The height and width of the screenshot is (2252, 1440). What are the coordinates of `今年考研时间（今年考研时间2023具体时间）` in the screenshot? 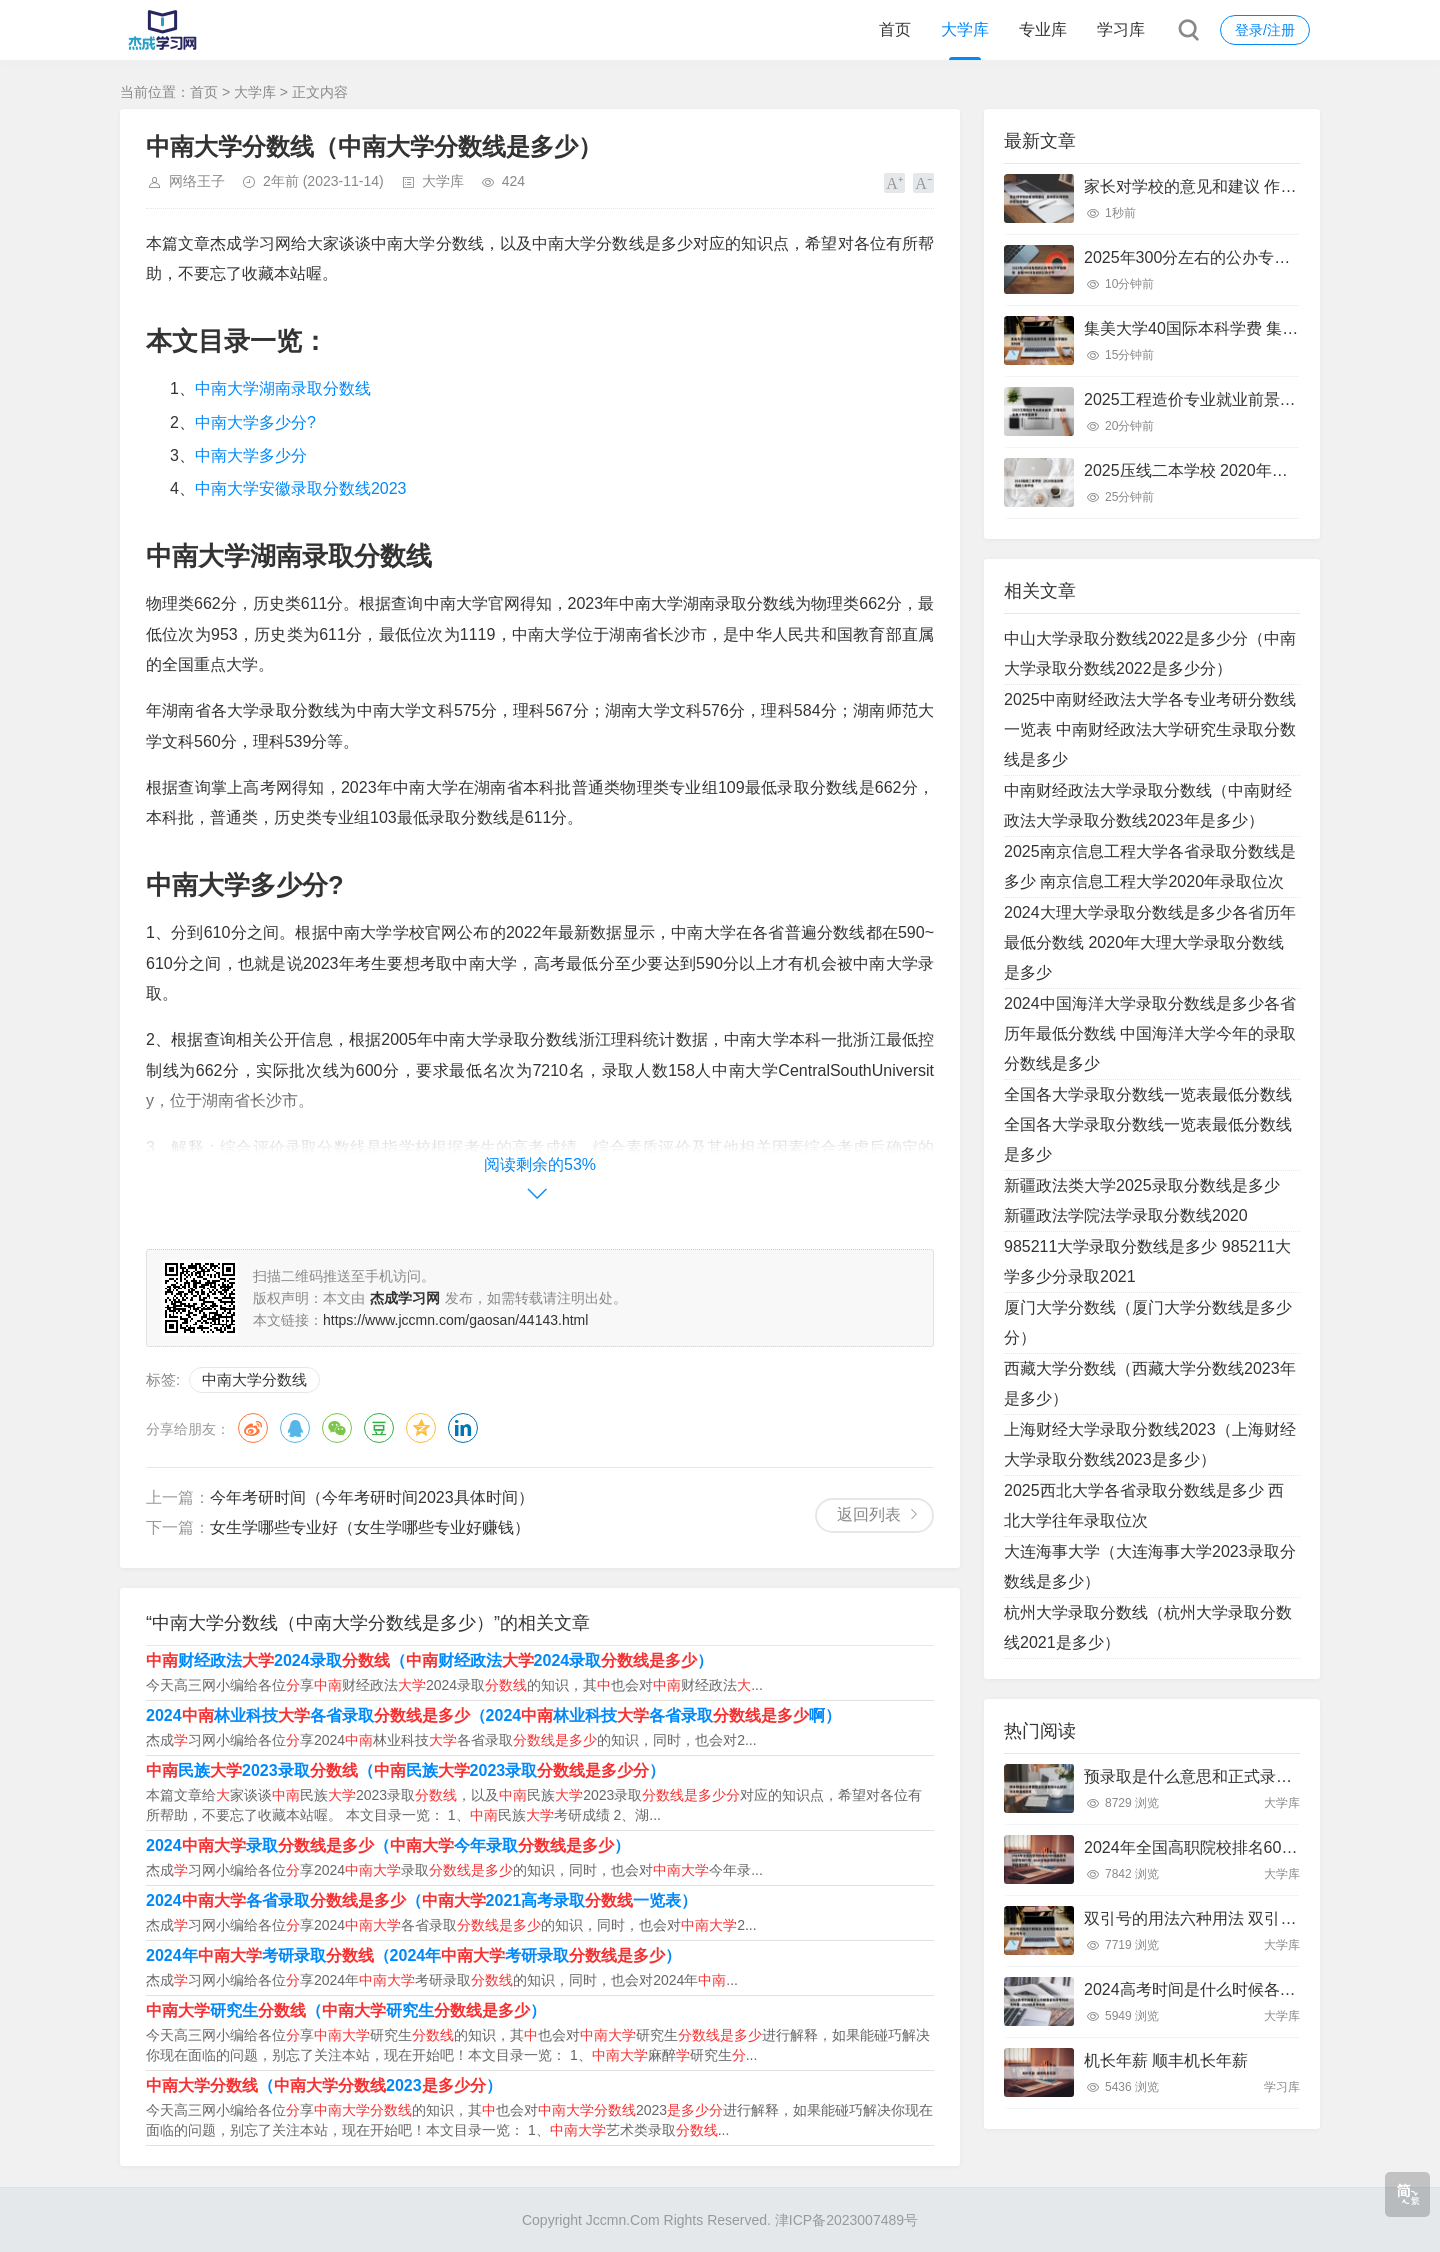 It's located at (372, 1497).